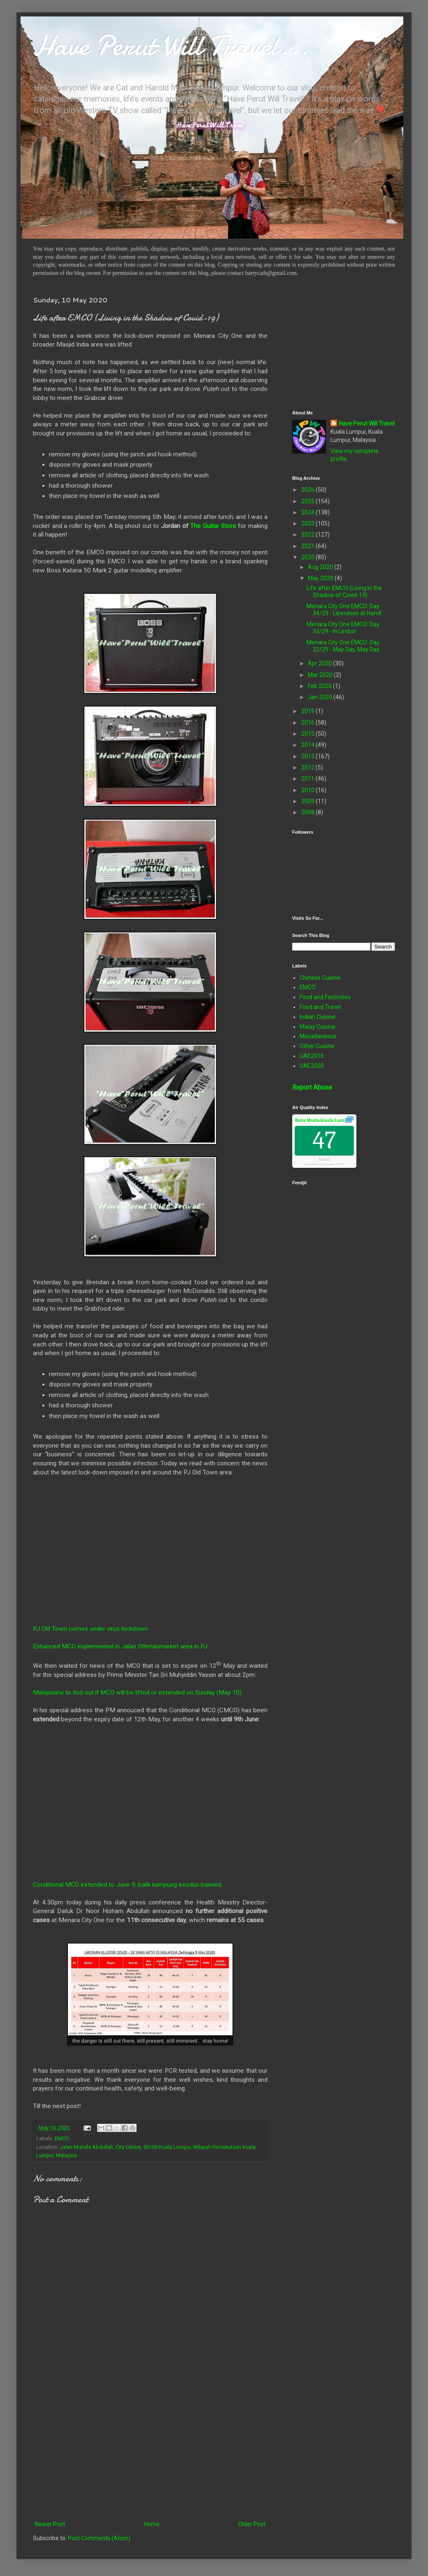  I want to click on 2021, so click(308, 546).